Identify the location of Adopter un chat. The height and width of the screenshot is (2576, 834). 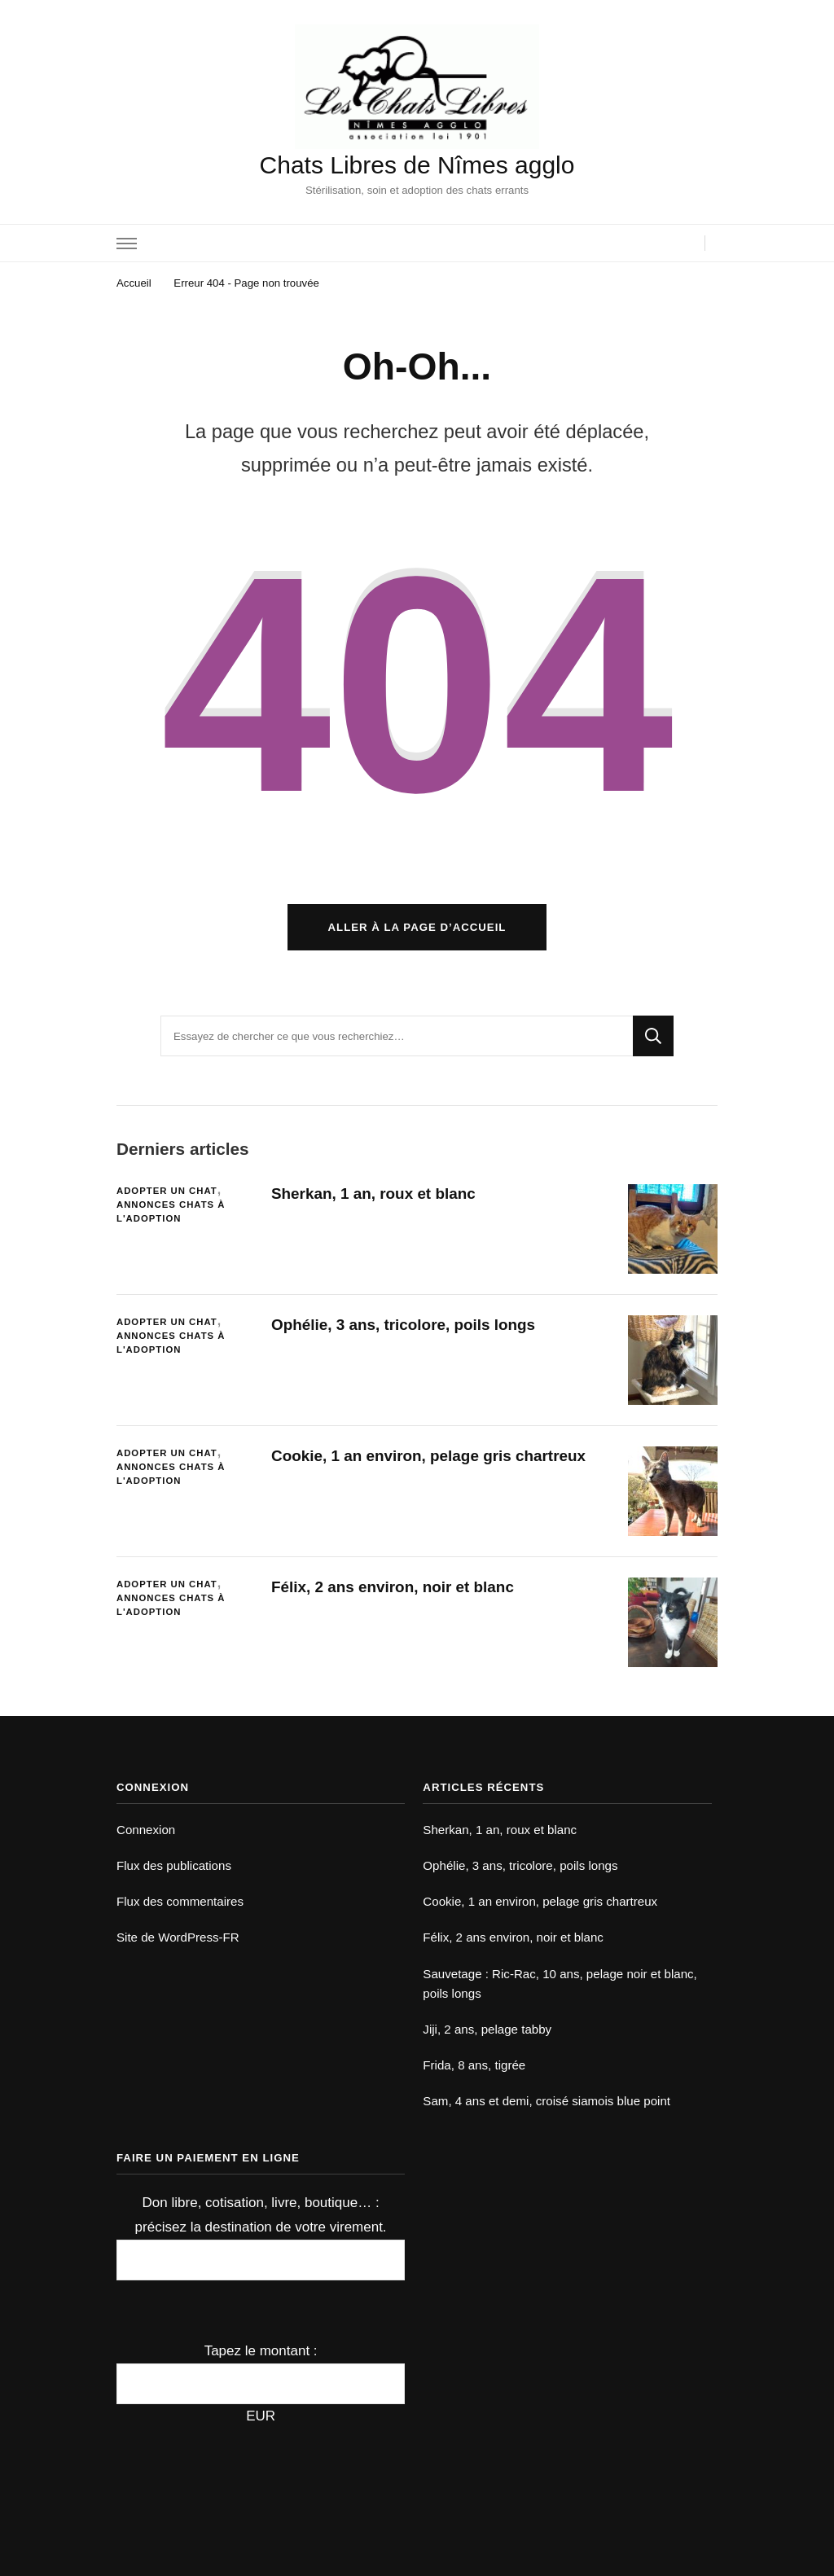
(166, 1191).